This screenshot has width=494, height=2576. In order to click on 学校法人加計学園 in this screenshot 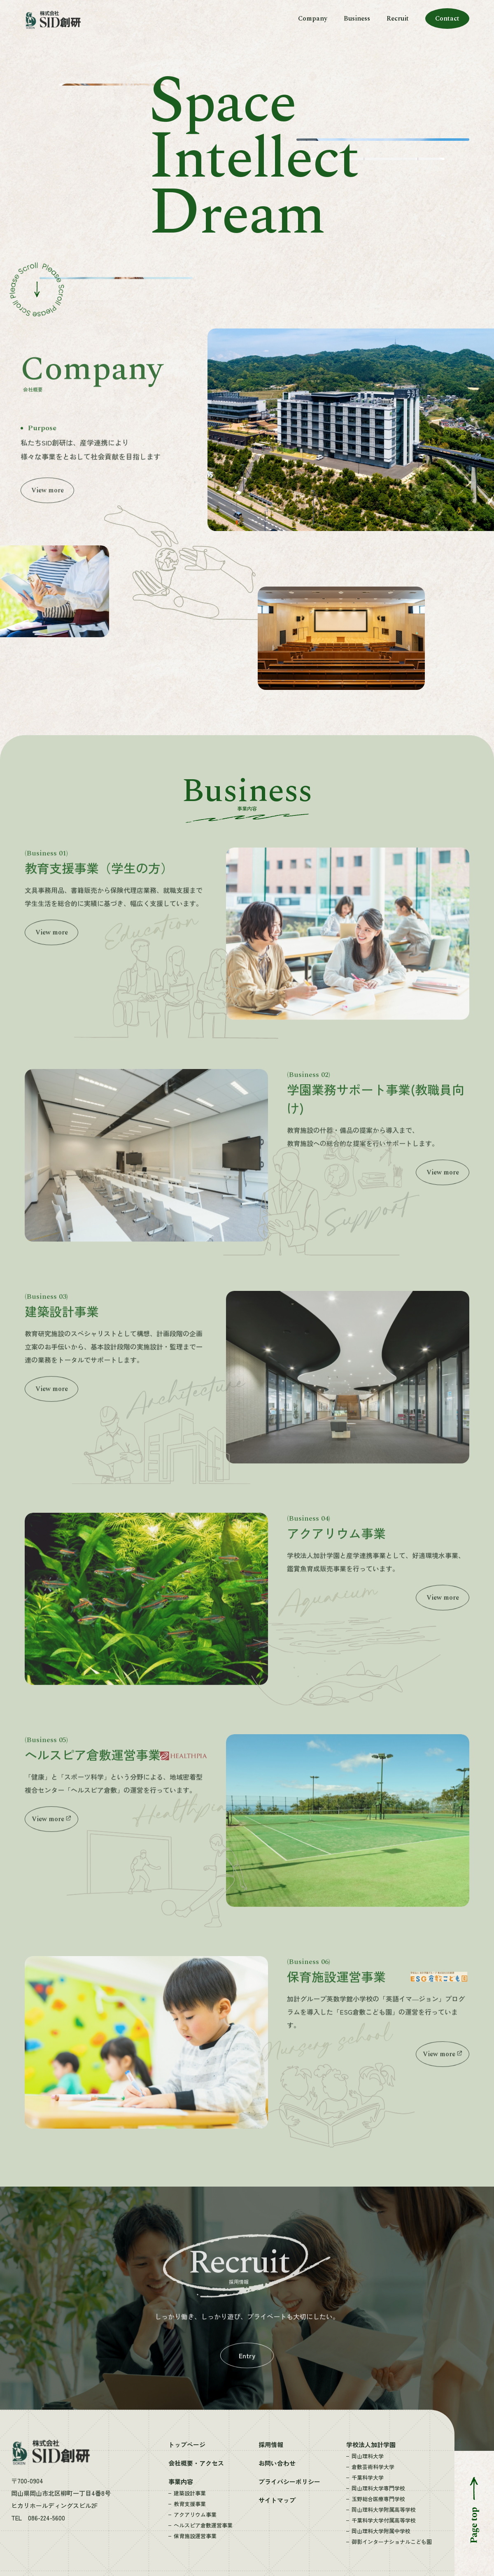, I will do `click(371, 2444)`.